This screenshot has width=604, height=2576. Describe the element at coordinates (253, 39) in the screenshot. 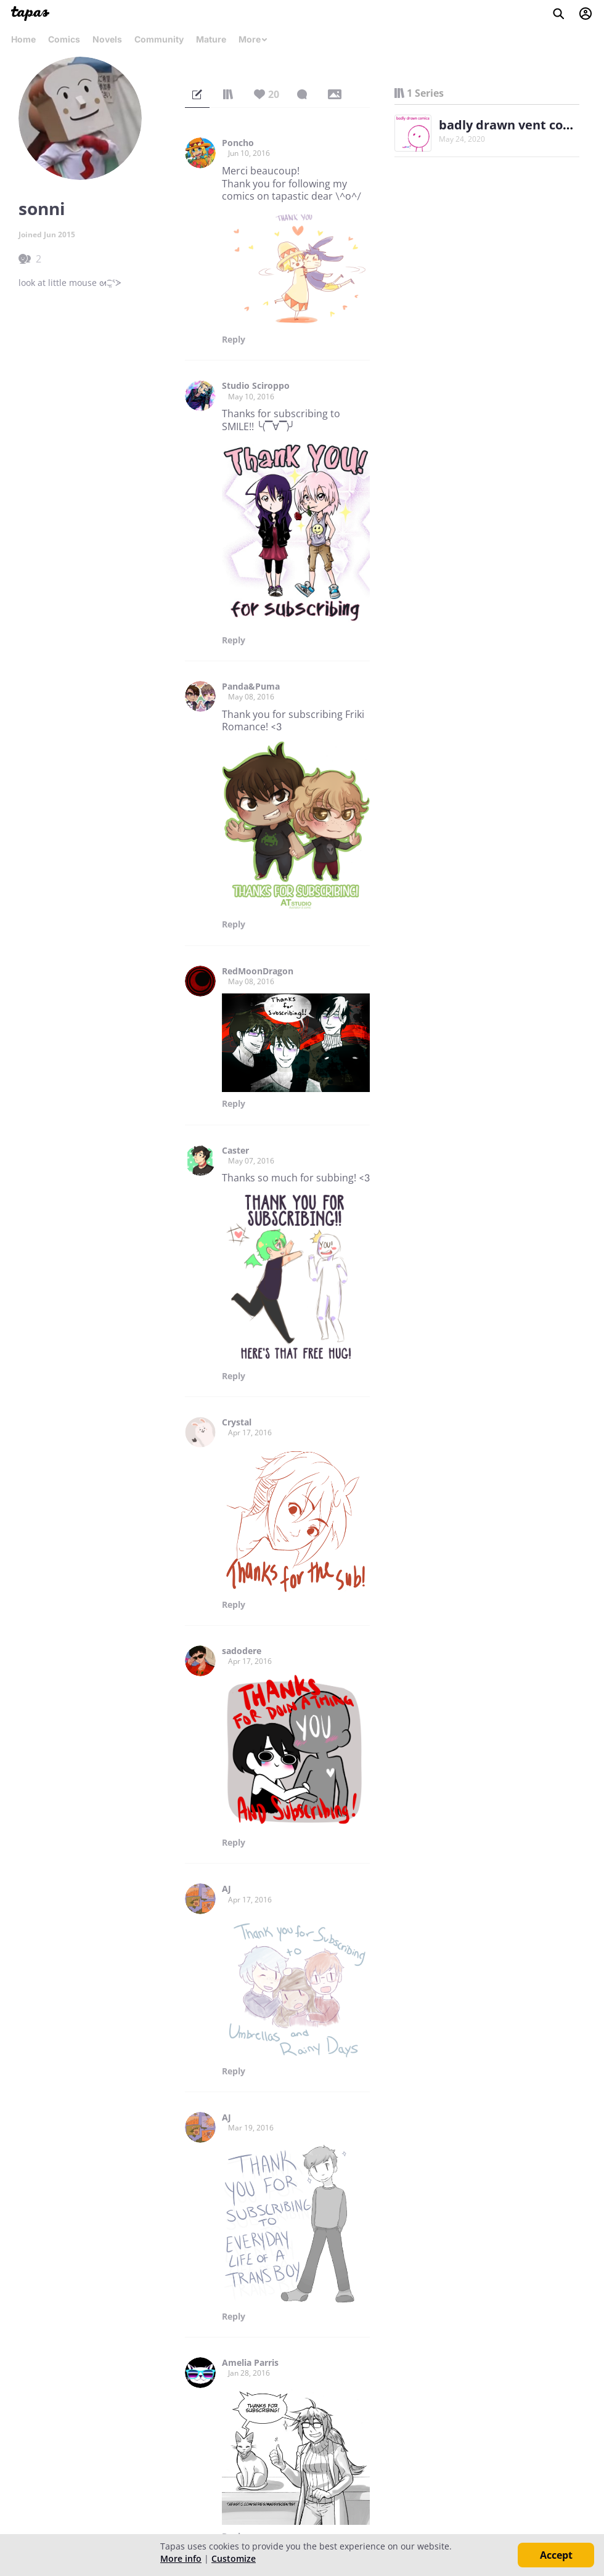

I see `More` at that location.